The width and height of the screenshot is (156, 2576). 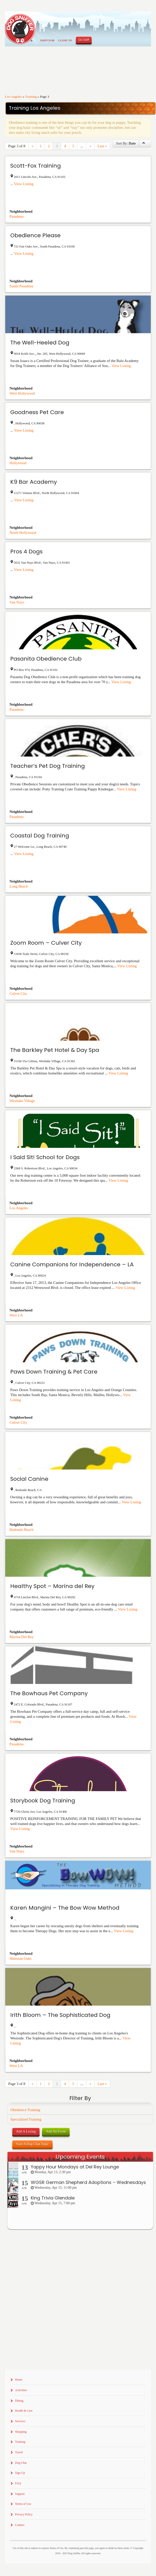 I want to click on Sherman Oaks, so click(x=21, y=1958).